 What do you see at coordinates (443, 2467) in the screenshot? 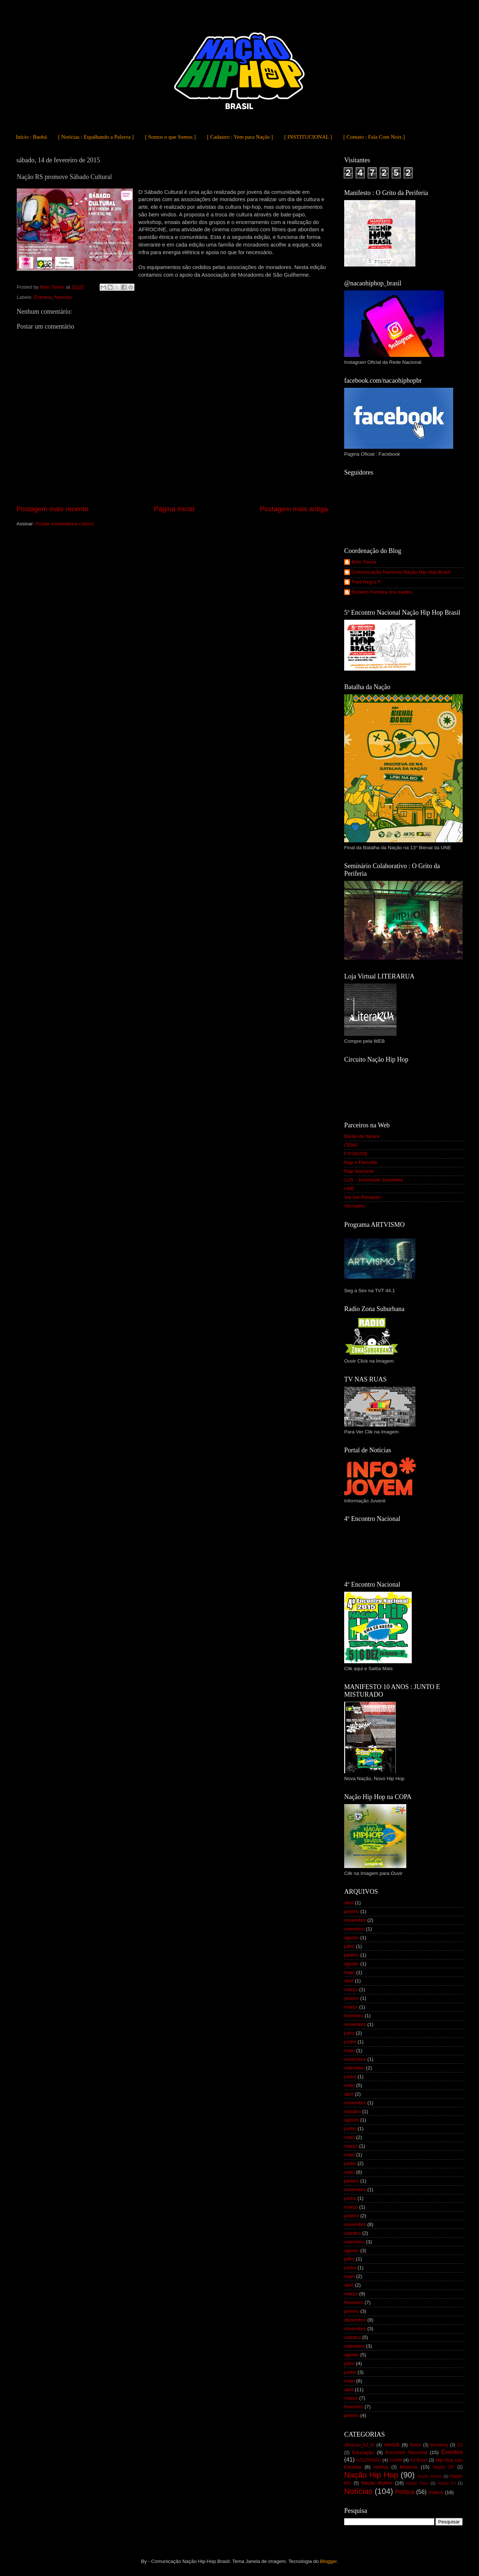
I see `Nação DF` at bounding box center [443, 2467].